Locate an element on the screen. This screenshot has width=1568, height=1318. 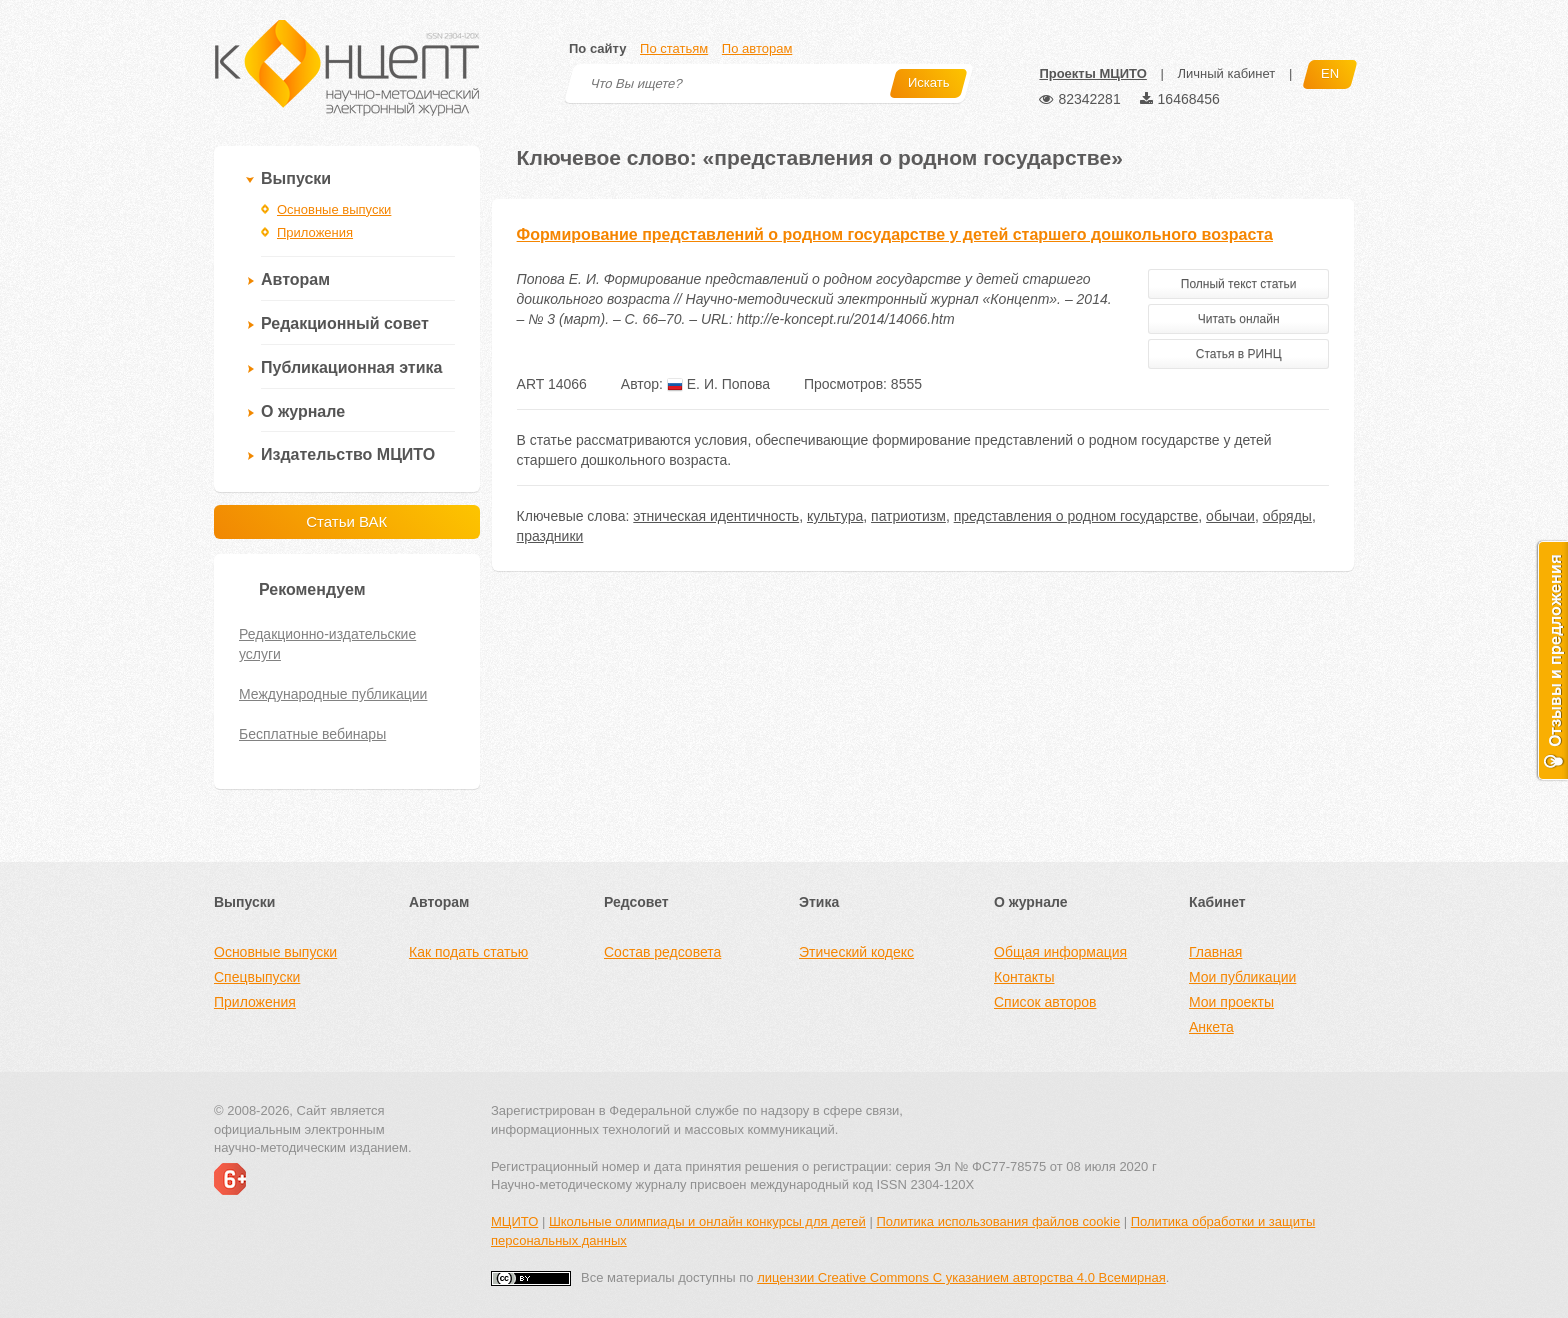
Мои публикации is located at coordinates (1242, 977).